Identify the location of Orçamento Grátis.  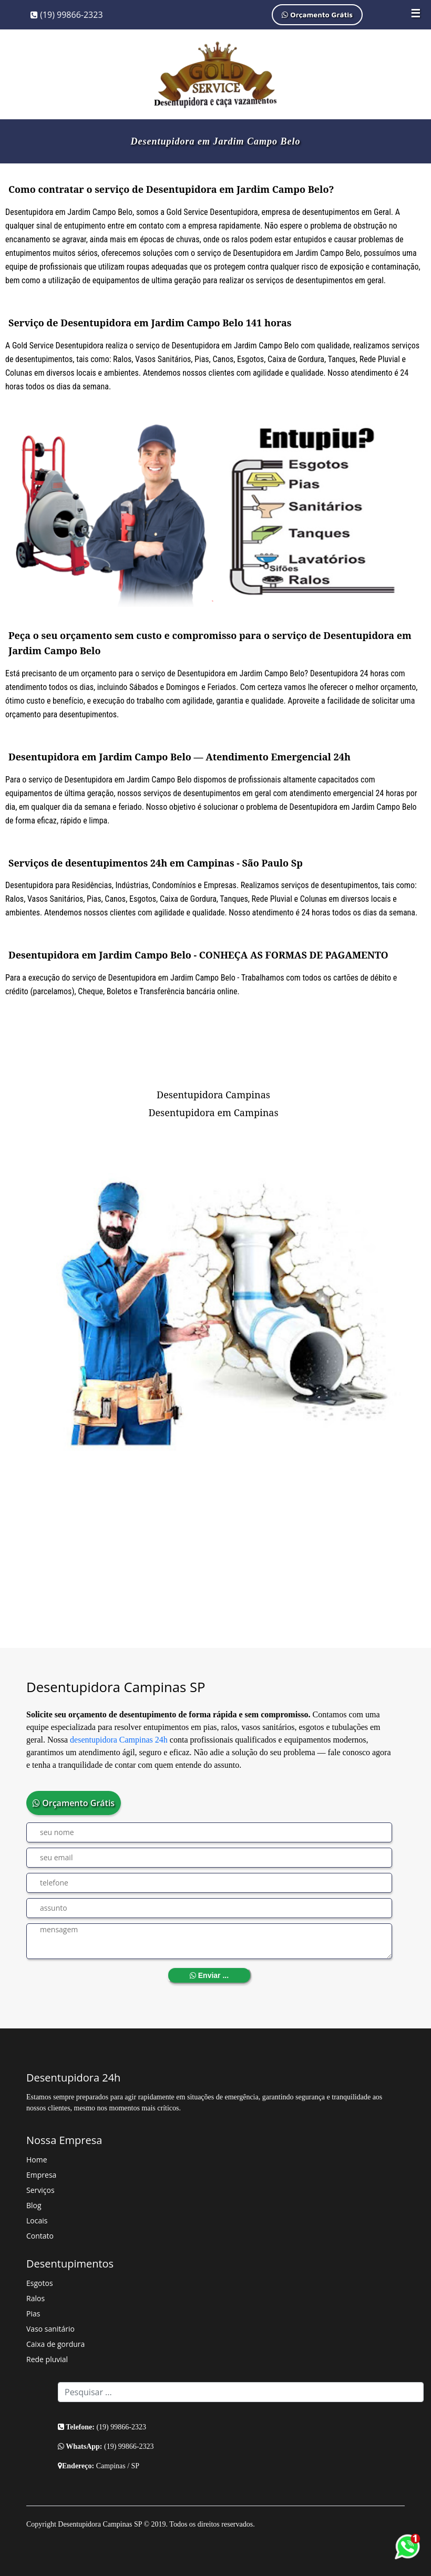
(317, 14).